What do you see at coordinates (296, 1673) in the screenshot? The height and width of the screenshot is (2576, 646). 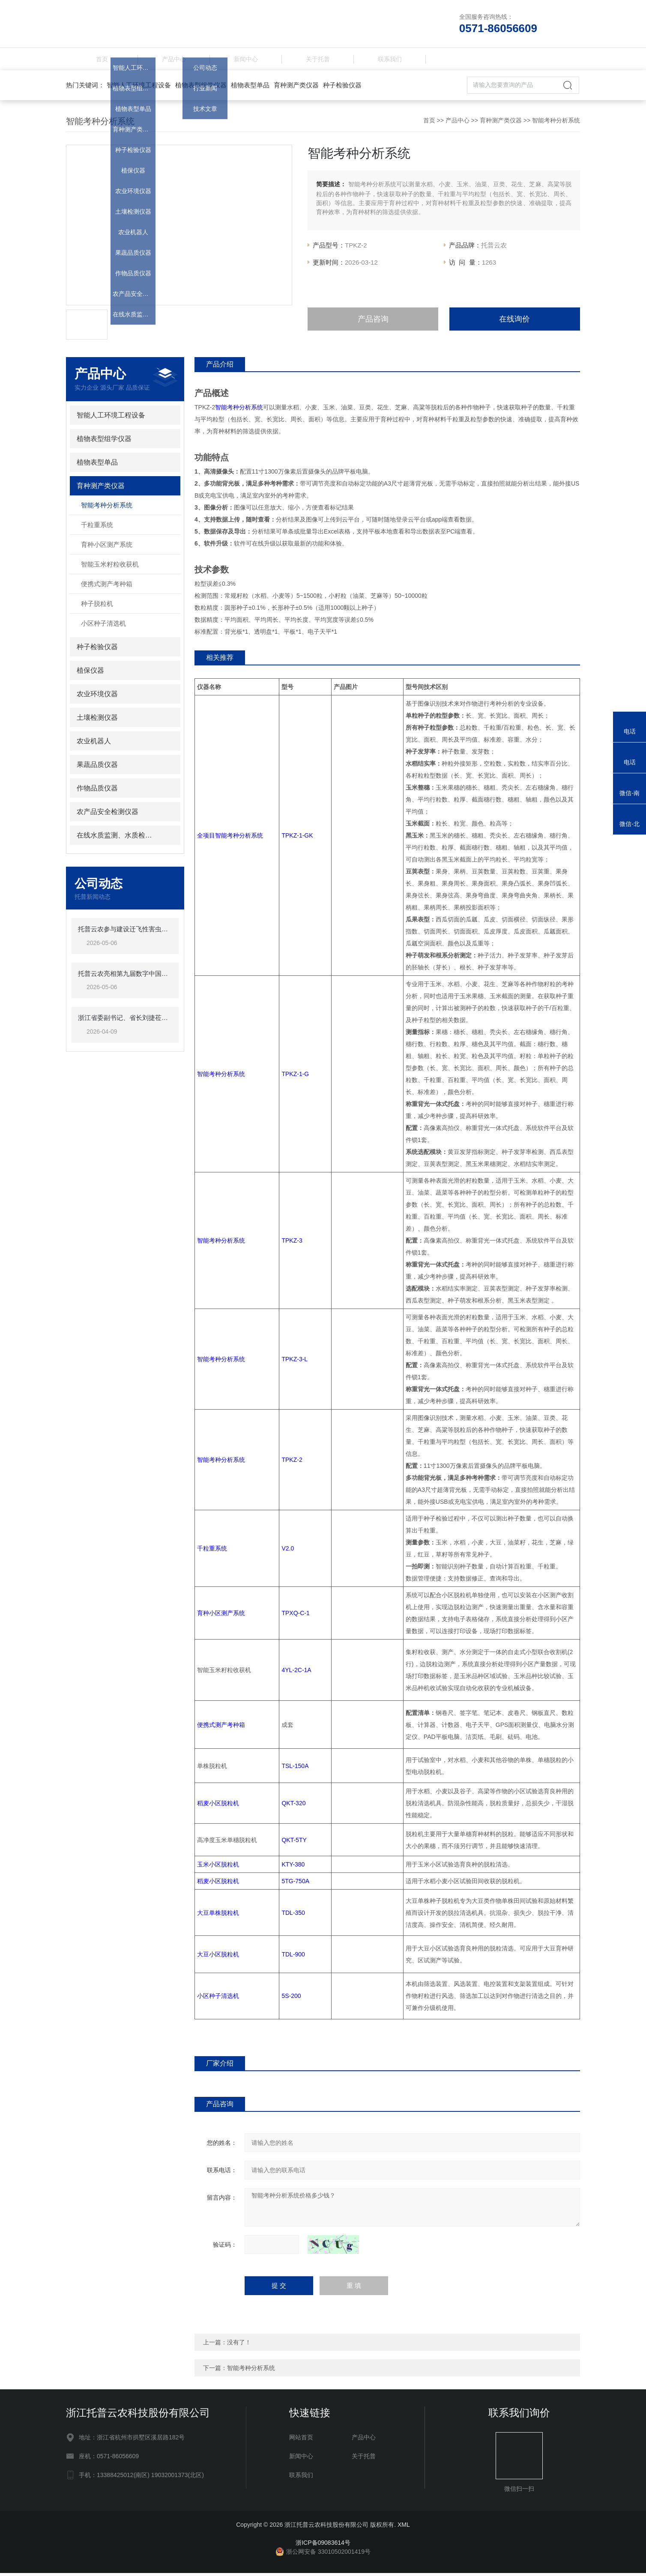 I see `4YL-2C-1A` at bounding box center [296, 1673].